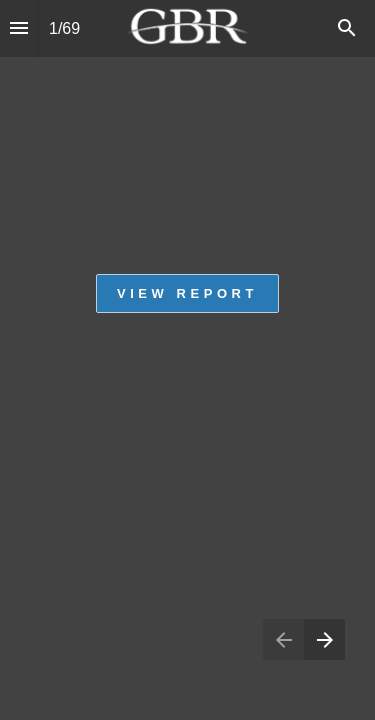  Describe the element at coordinates (187, 360) in the screenshot. I see `[presentation]` at that location.